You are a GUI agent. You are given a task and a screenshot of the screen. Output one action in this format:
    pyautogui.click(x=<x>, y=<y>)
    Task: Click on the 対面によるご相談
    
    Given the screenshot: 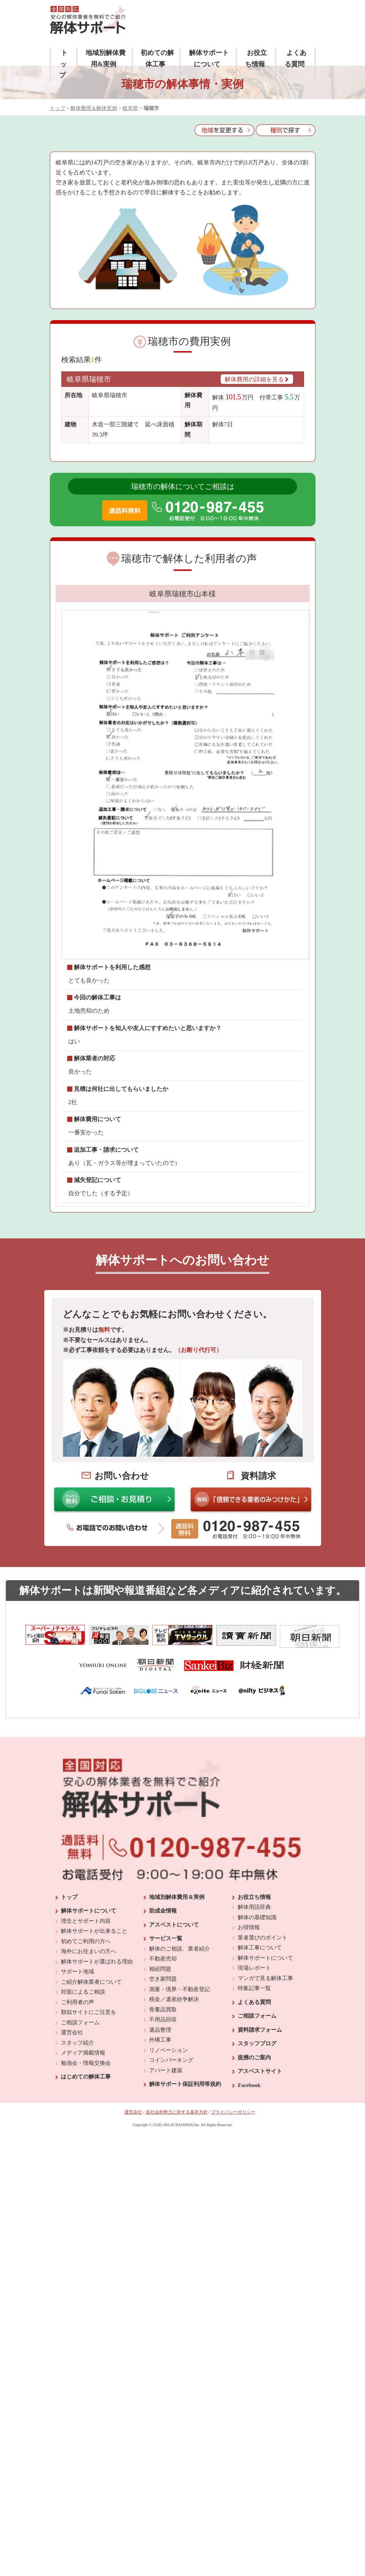 What is the action you would take?
    pyautogui.click(x=83, y=2118)
    